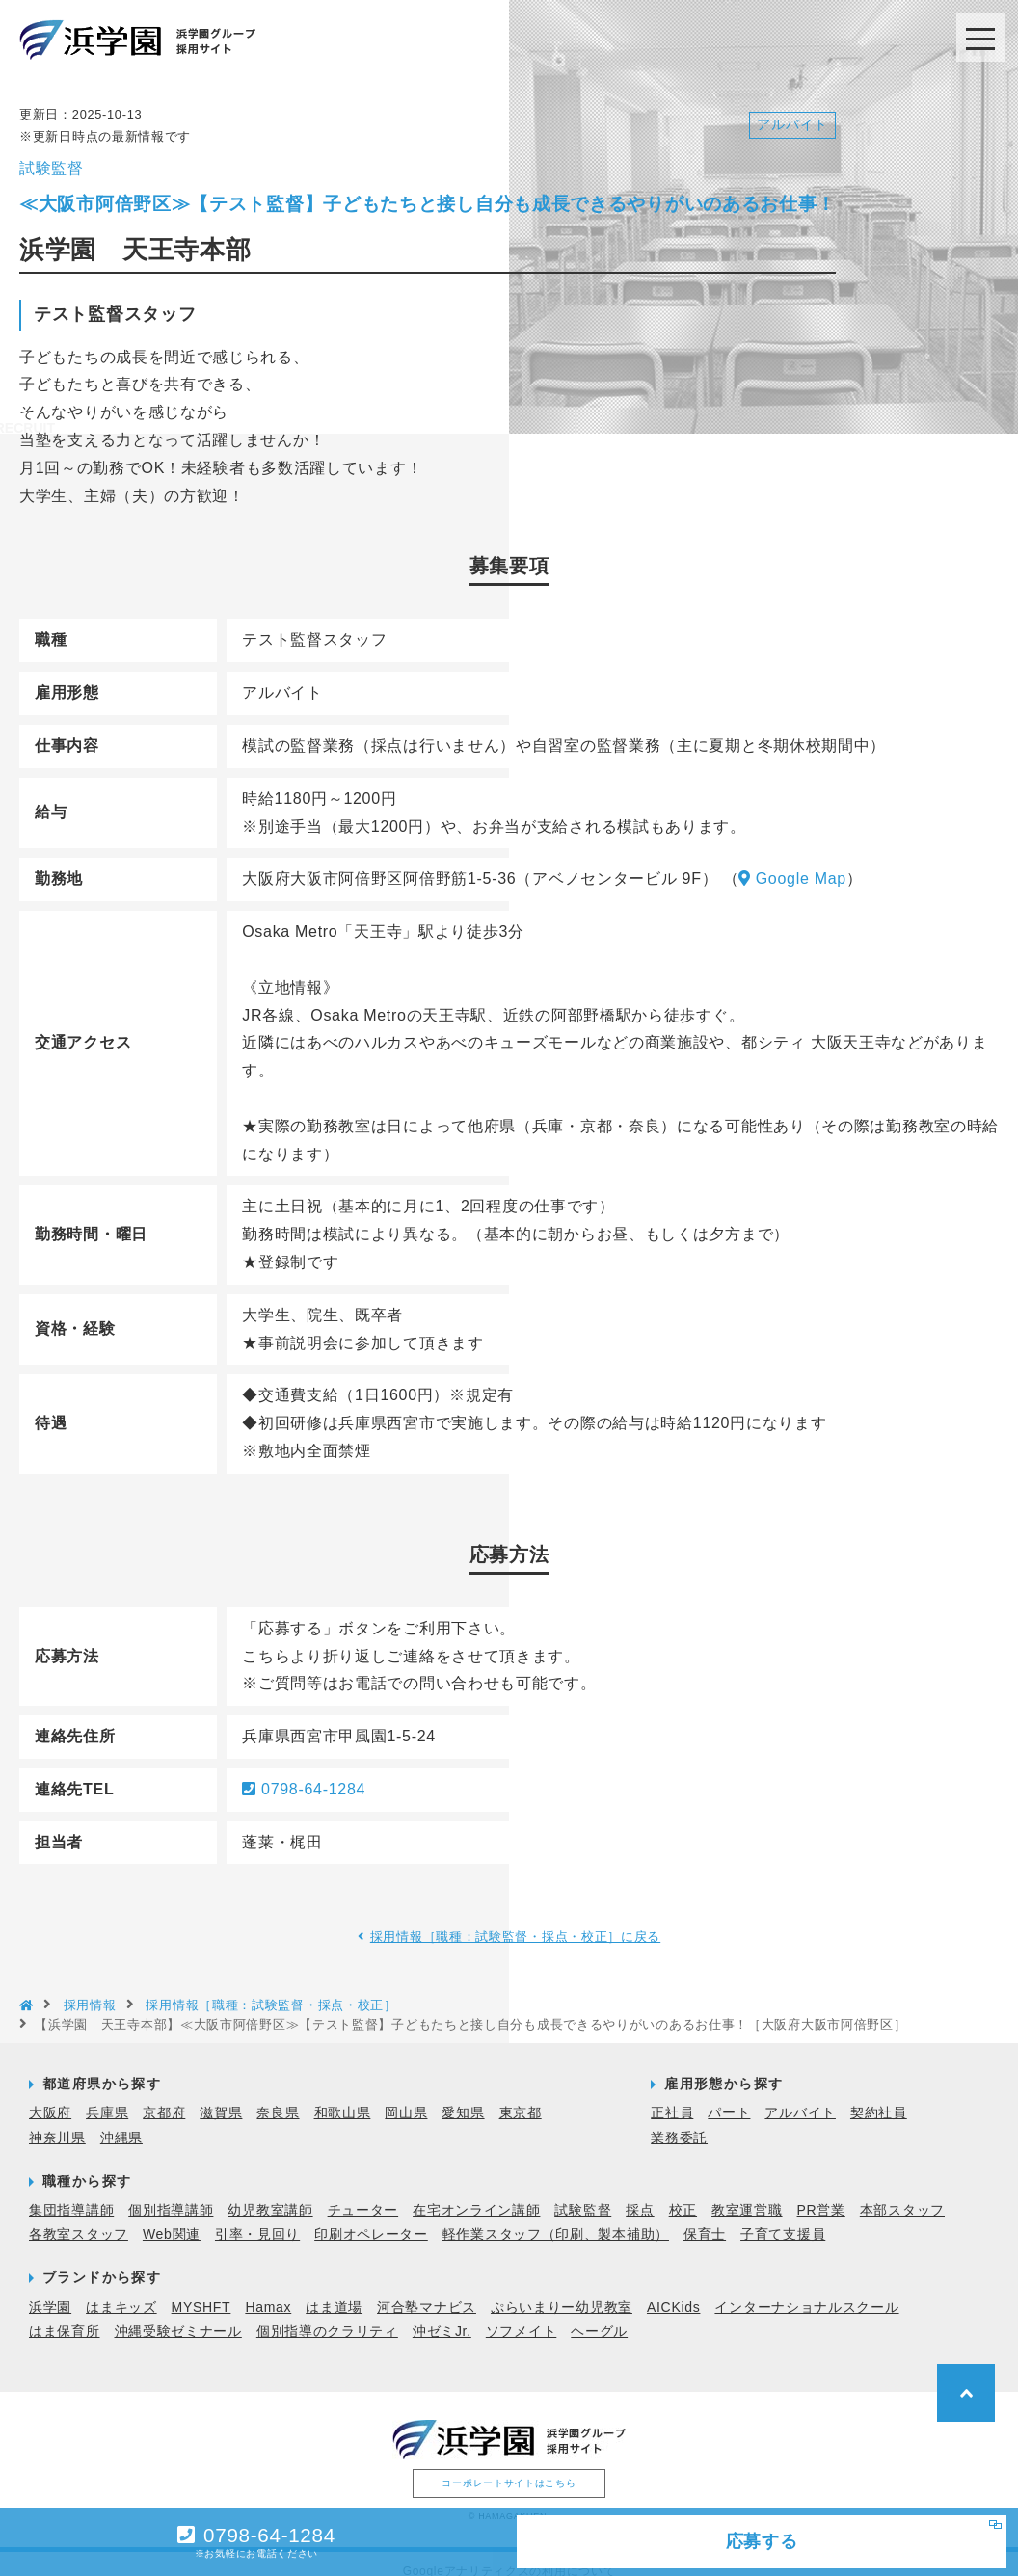 This screenshot has height=2576, width=1018. I want to click on 河合塾マナビス, so click(426, 2290).